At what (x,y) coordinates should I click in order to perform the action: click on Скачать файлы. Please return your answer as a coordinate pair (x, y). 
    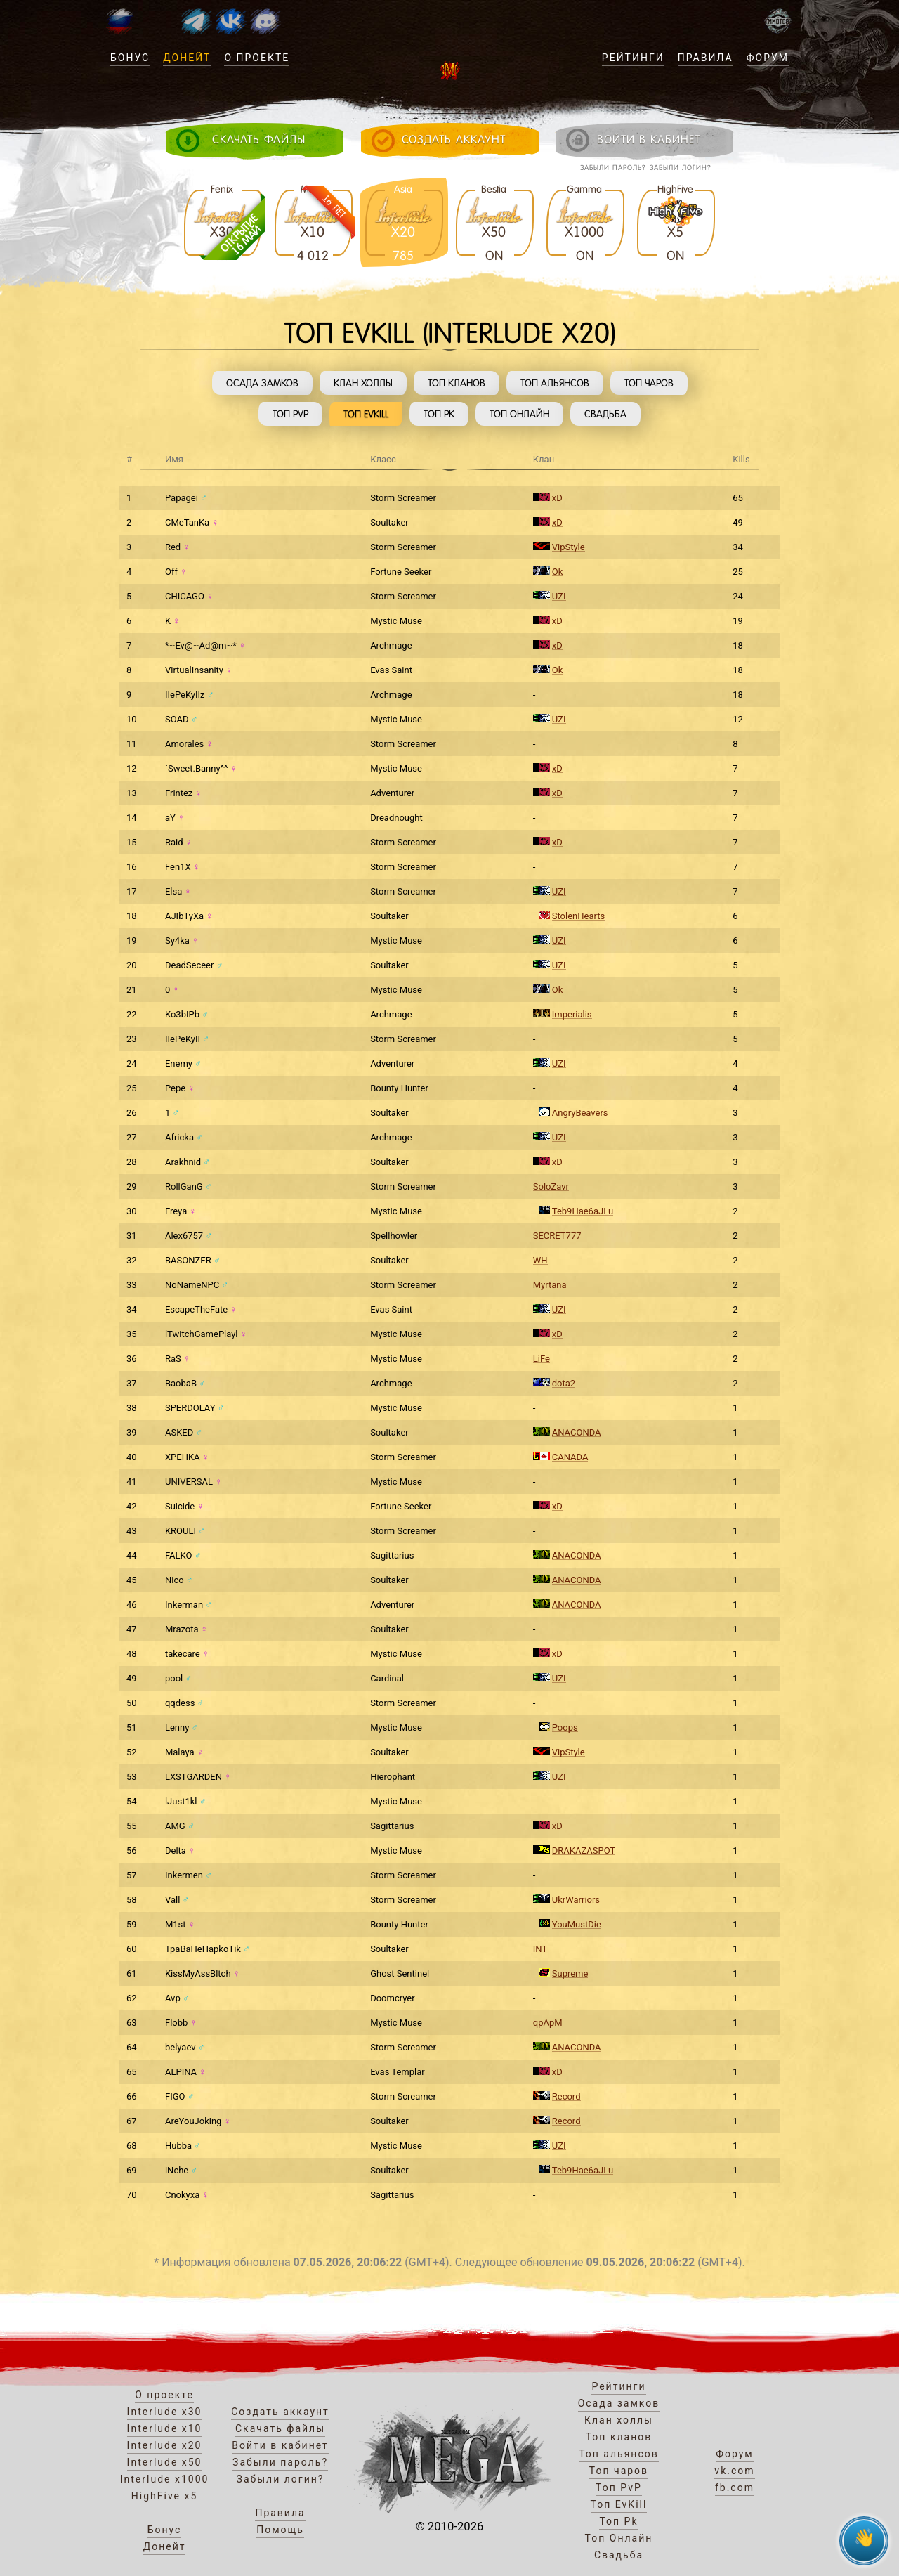
    Looking at the image, I should click on (280, 2428).